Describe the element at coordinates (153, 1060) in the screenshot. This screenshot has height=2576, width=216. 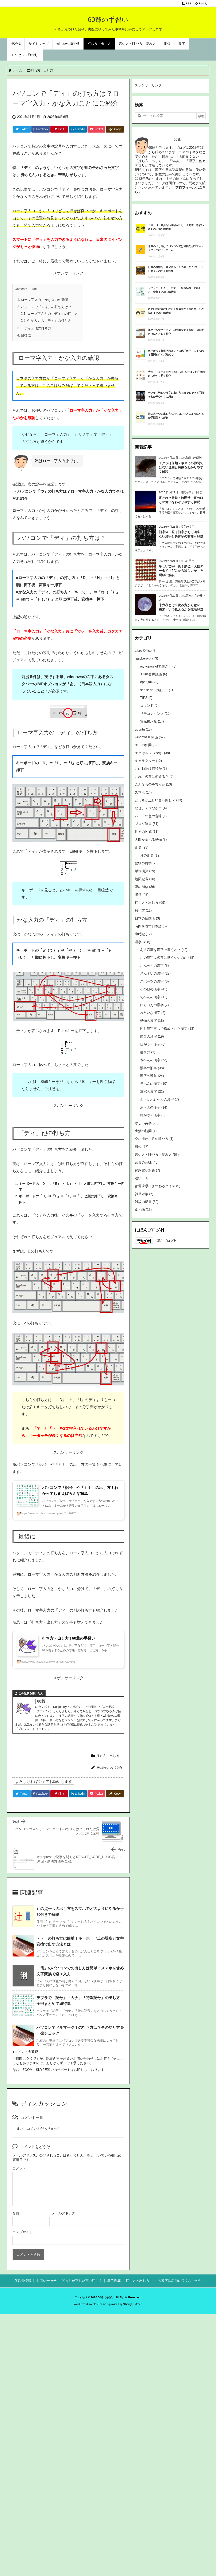
I see `木へんの漢字` at that location.